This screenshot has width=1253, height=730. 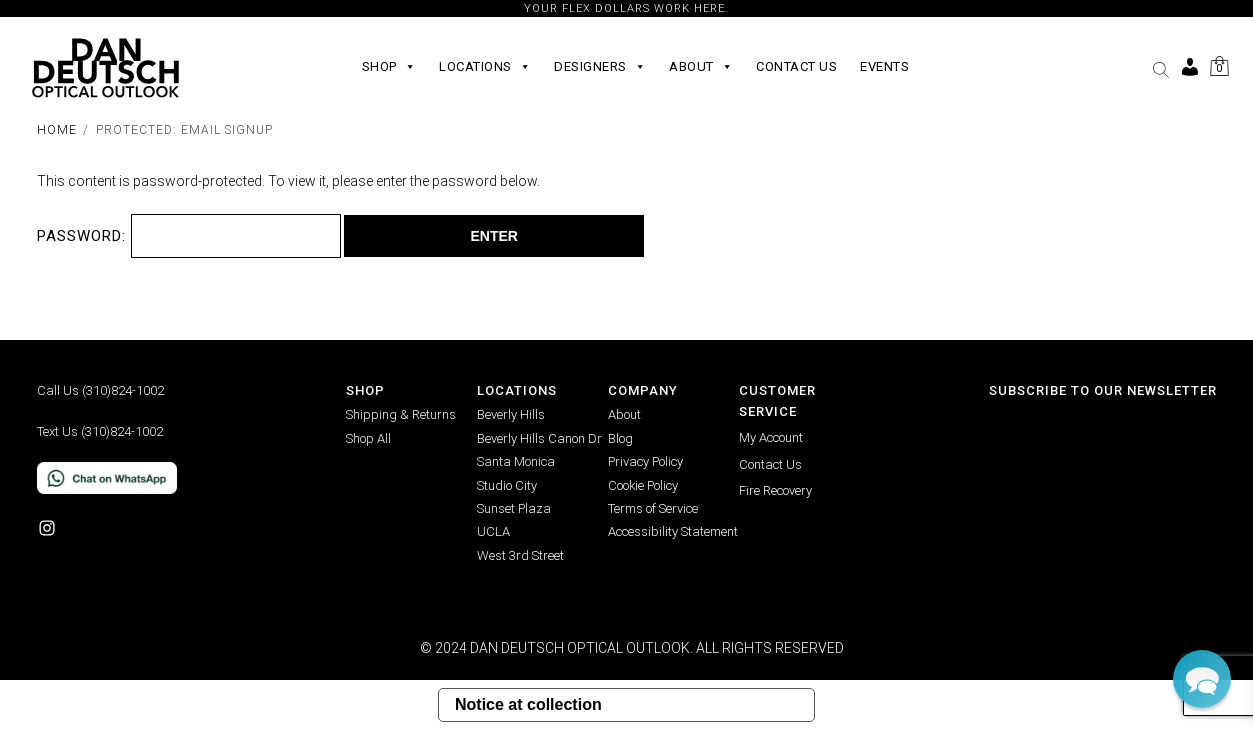 What do you see at coordinates (191, 478) in the screenshot?
I see `[Chat on WhatsApp]` at bounding box center [191, 478].